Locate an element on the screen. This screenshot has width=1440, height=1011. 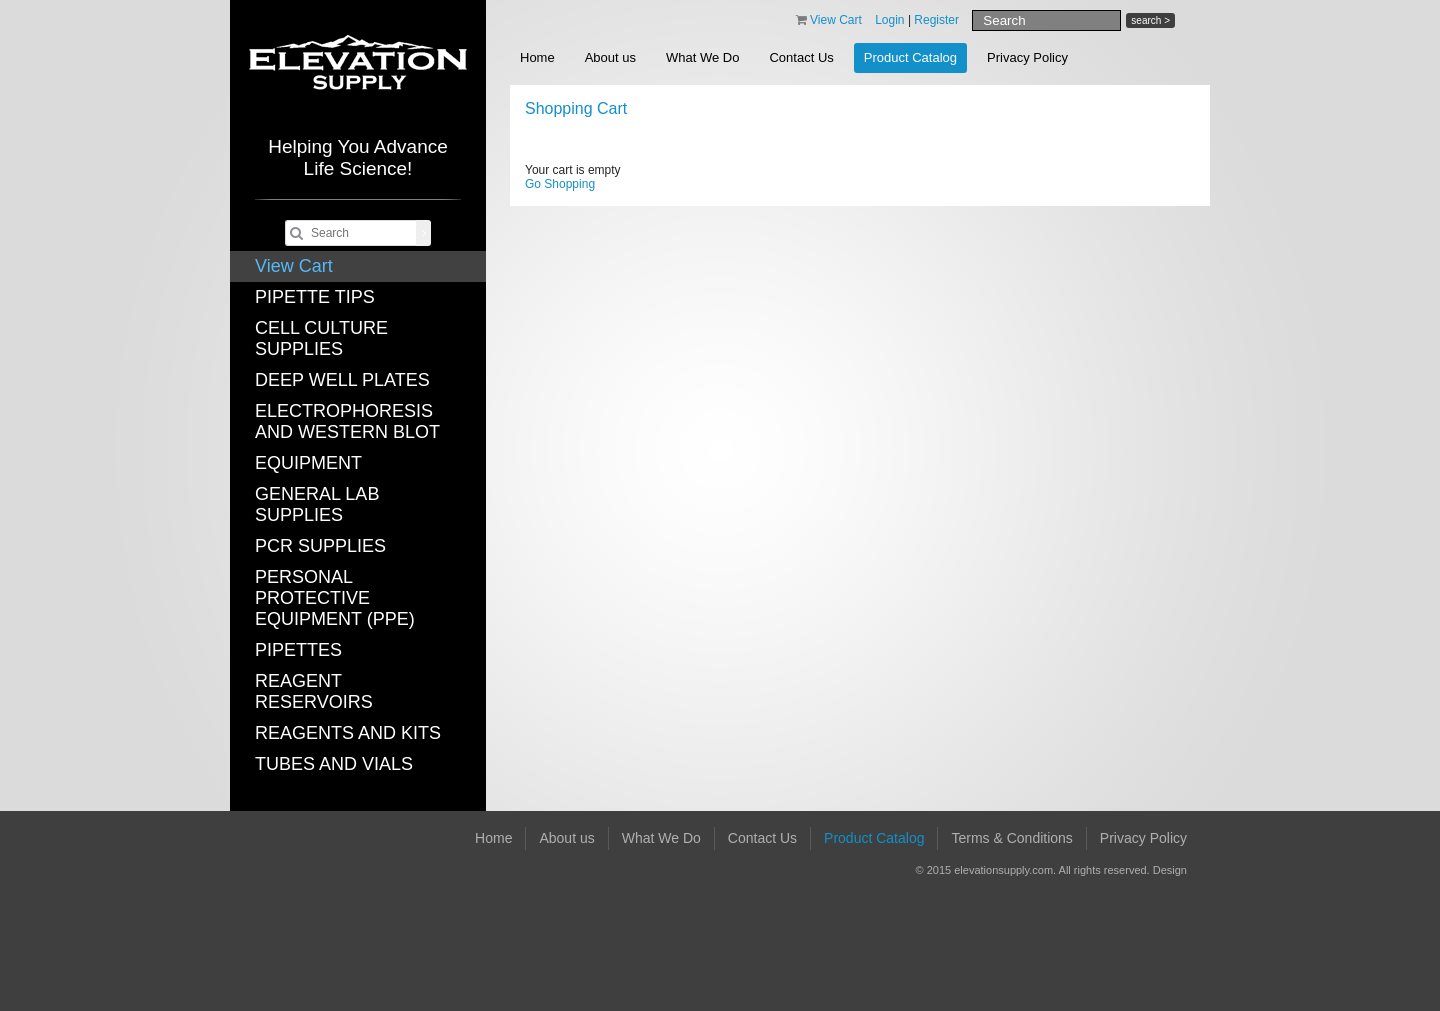
REAGENTS AND KITS is located at coordinates (348, 733).